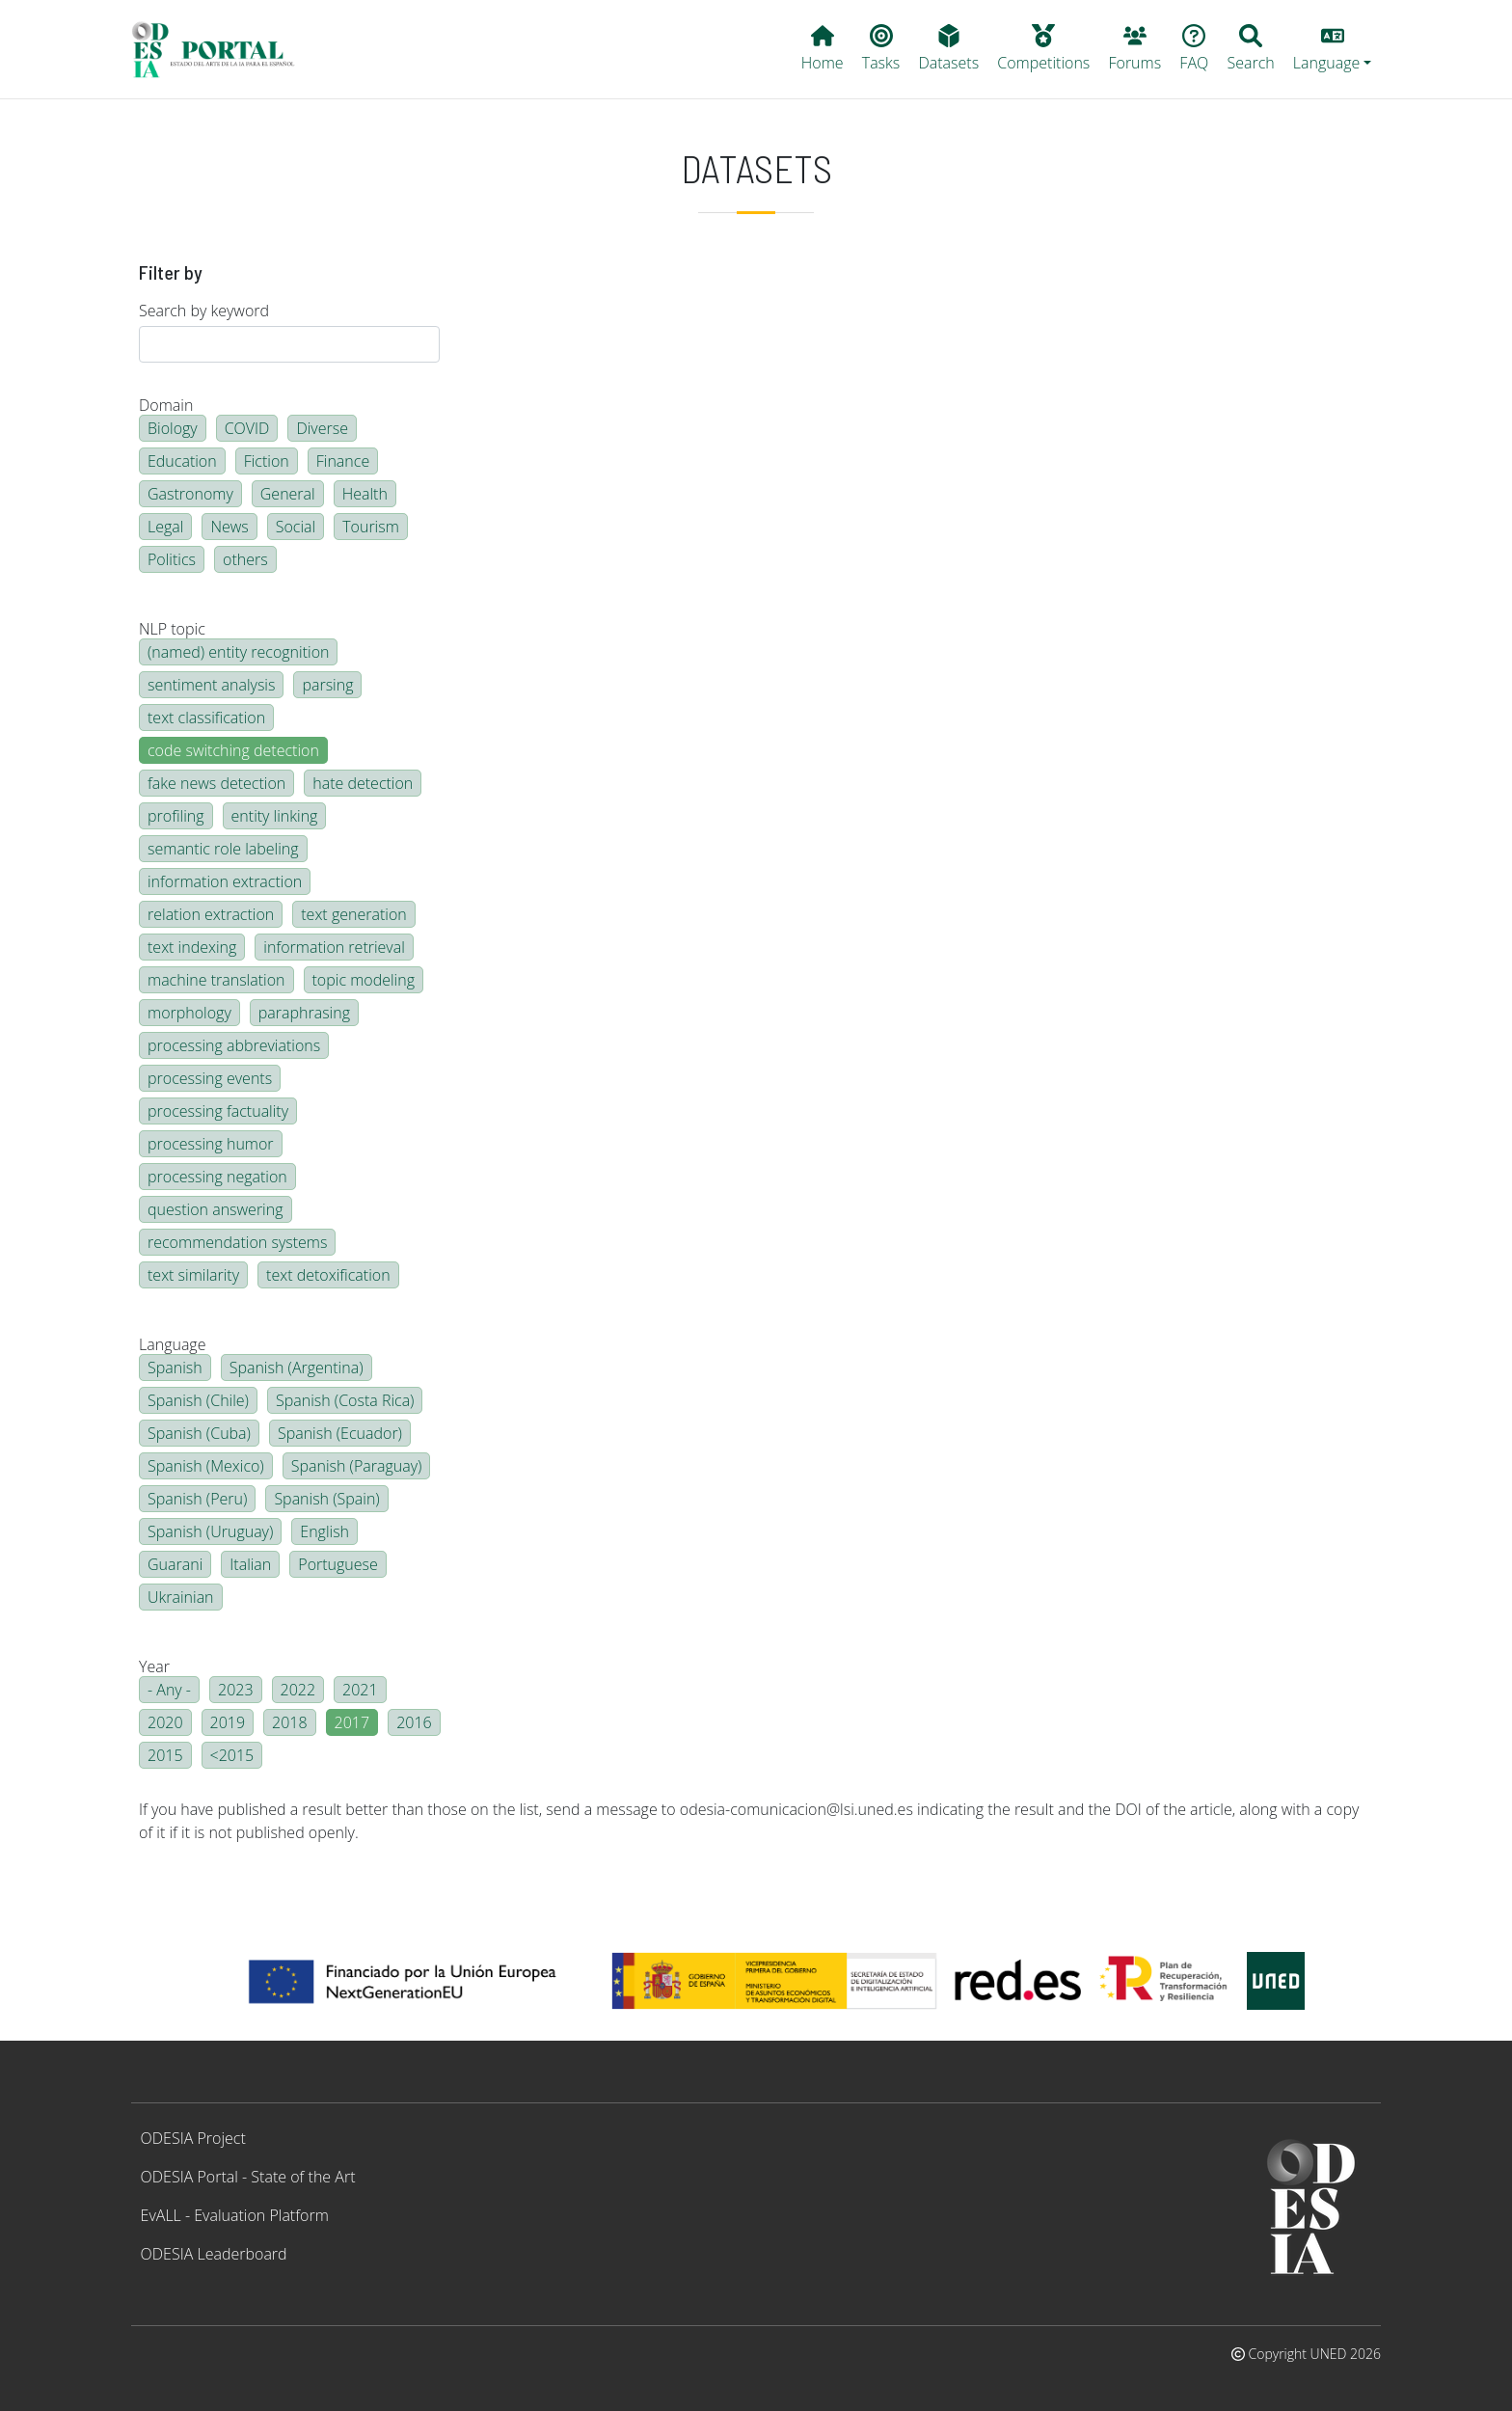 The width and height of the screenshot is (1512, 2411). I want to click on processing negation, so click(217, 1176).